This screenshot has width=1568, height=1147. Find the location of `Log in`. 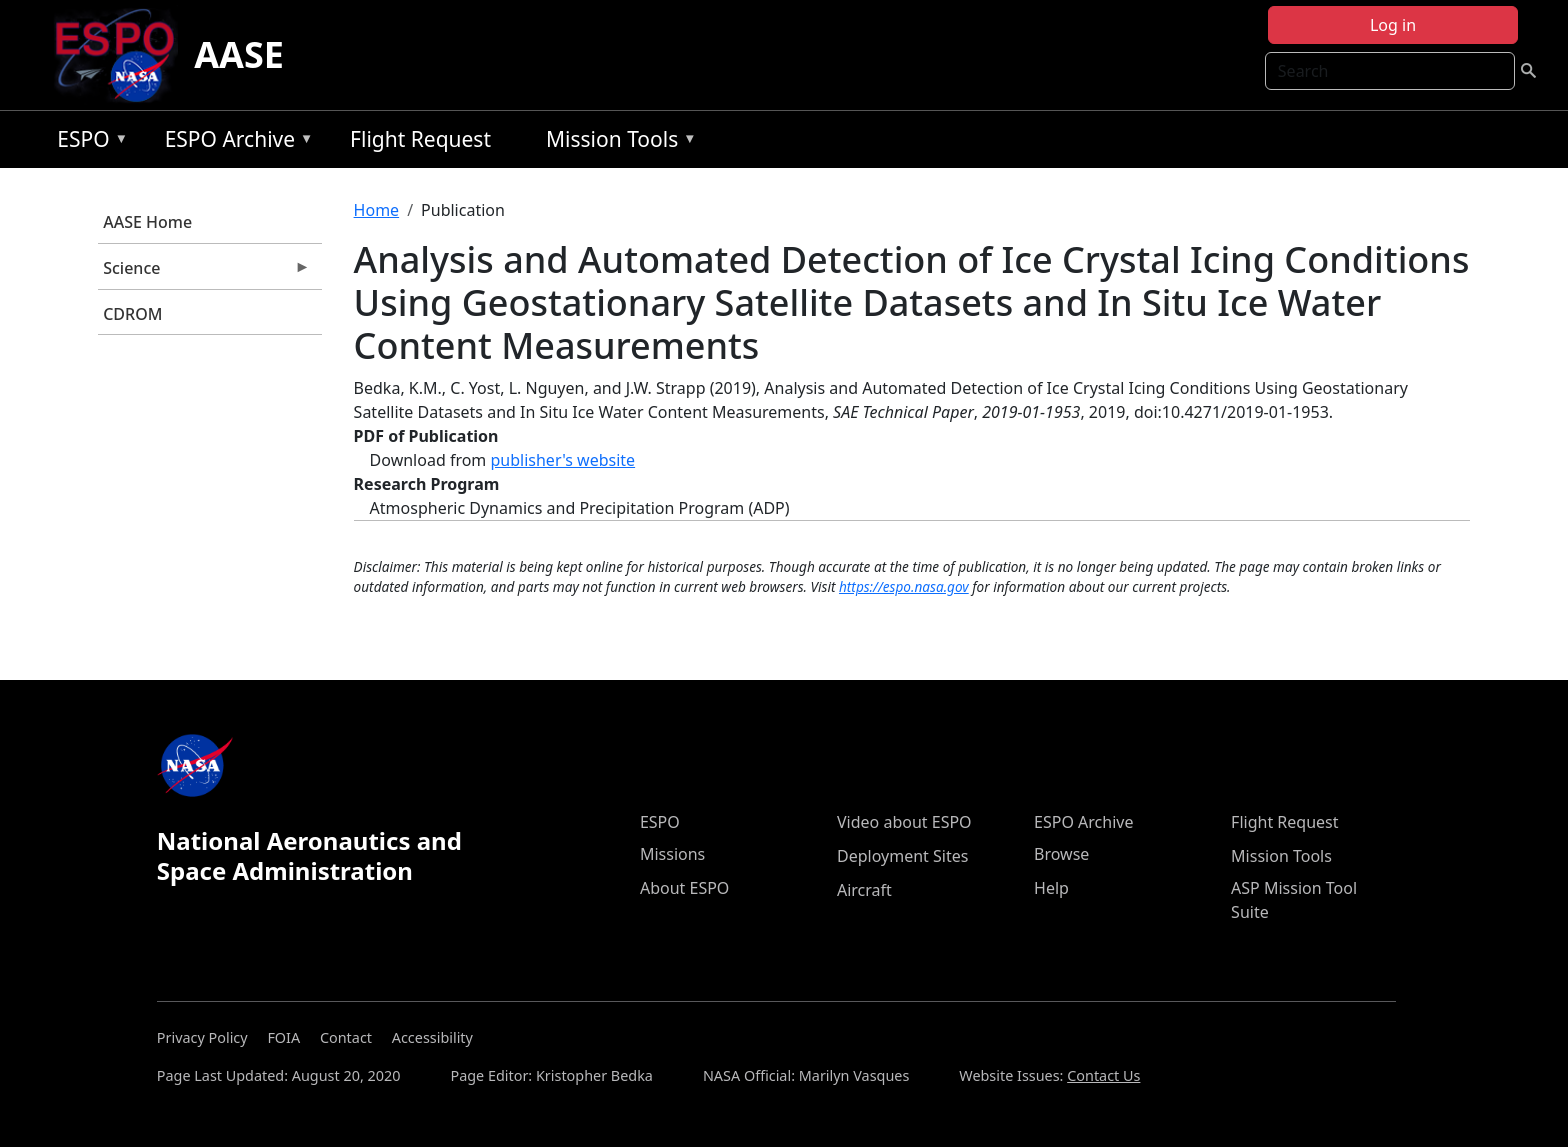

Log in is located at coordinates (1393, 25).